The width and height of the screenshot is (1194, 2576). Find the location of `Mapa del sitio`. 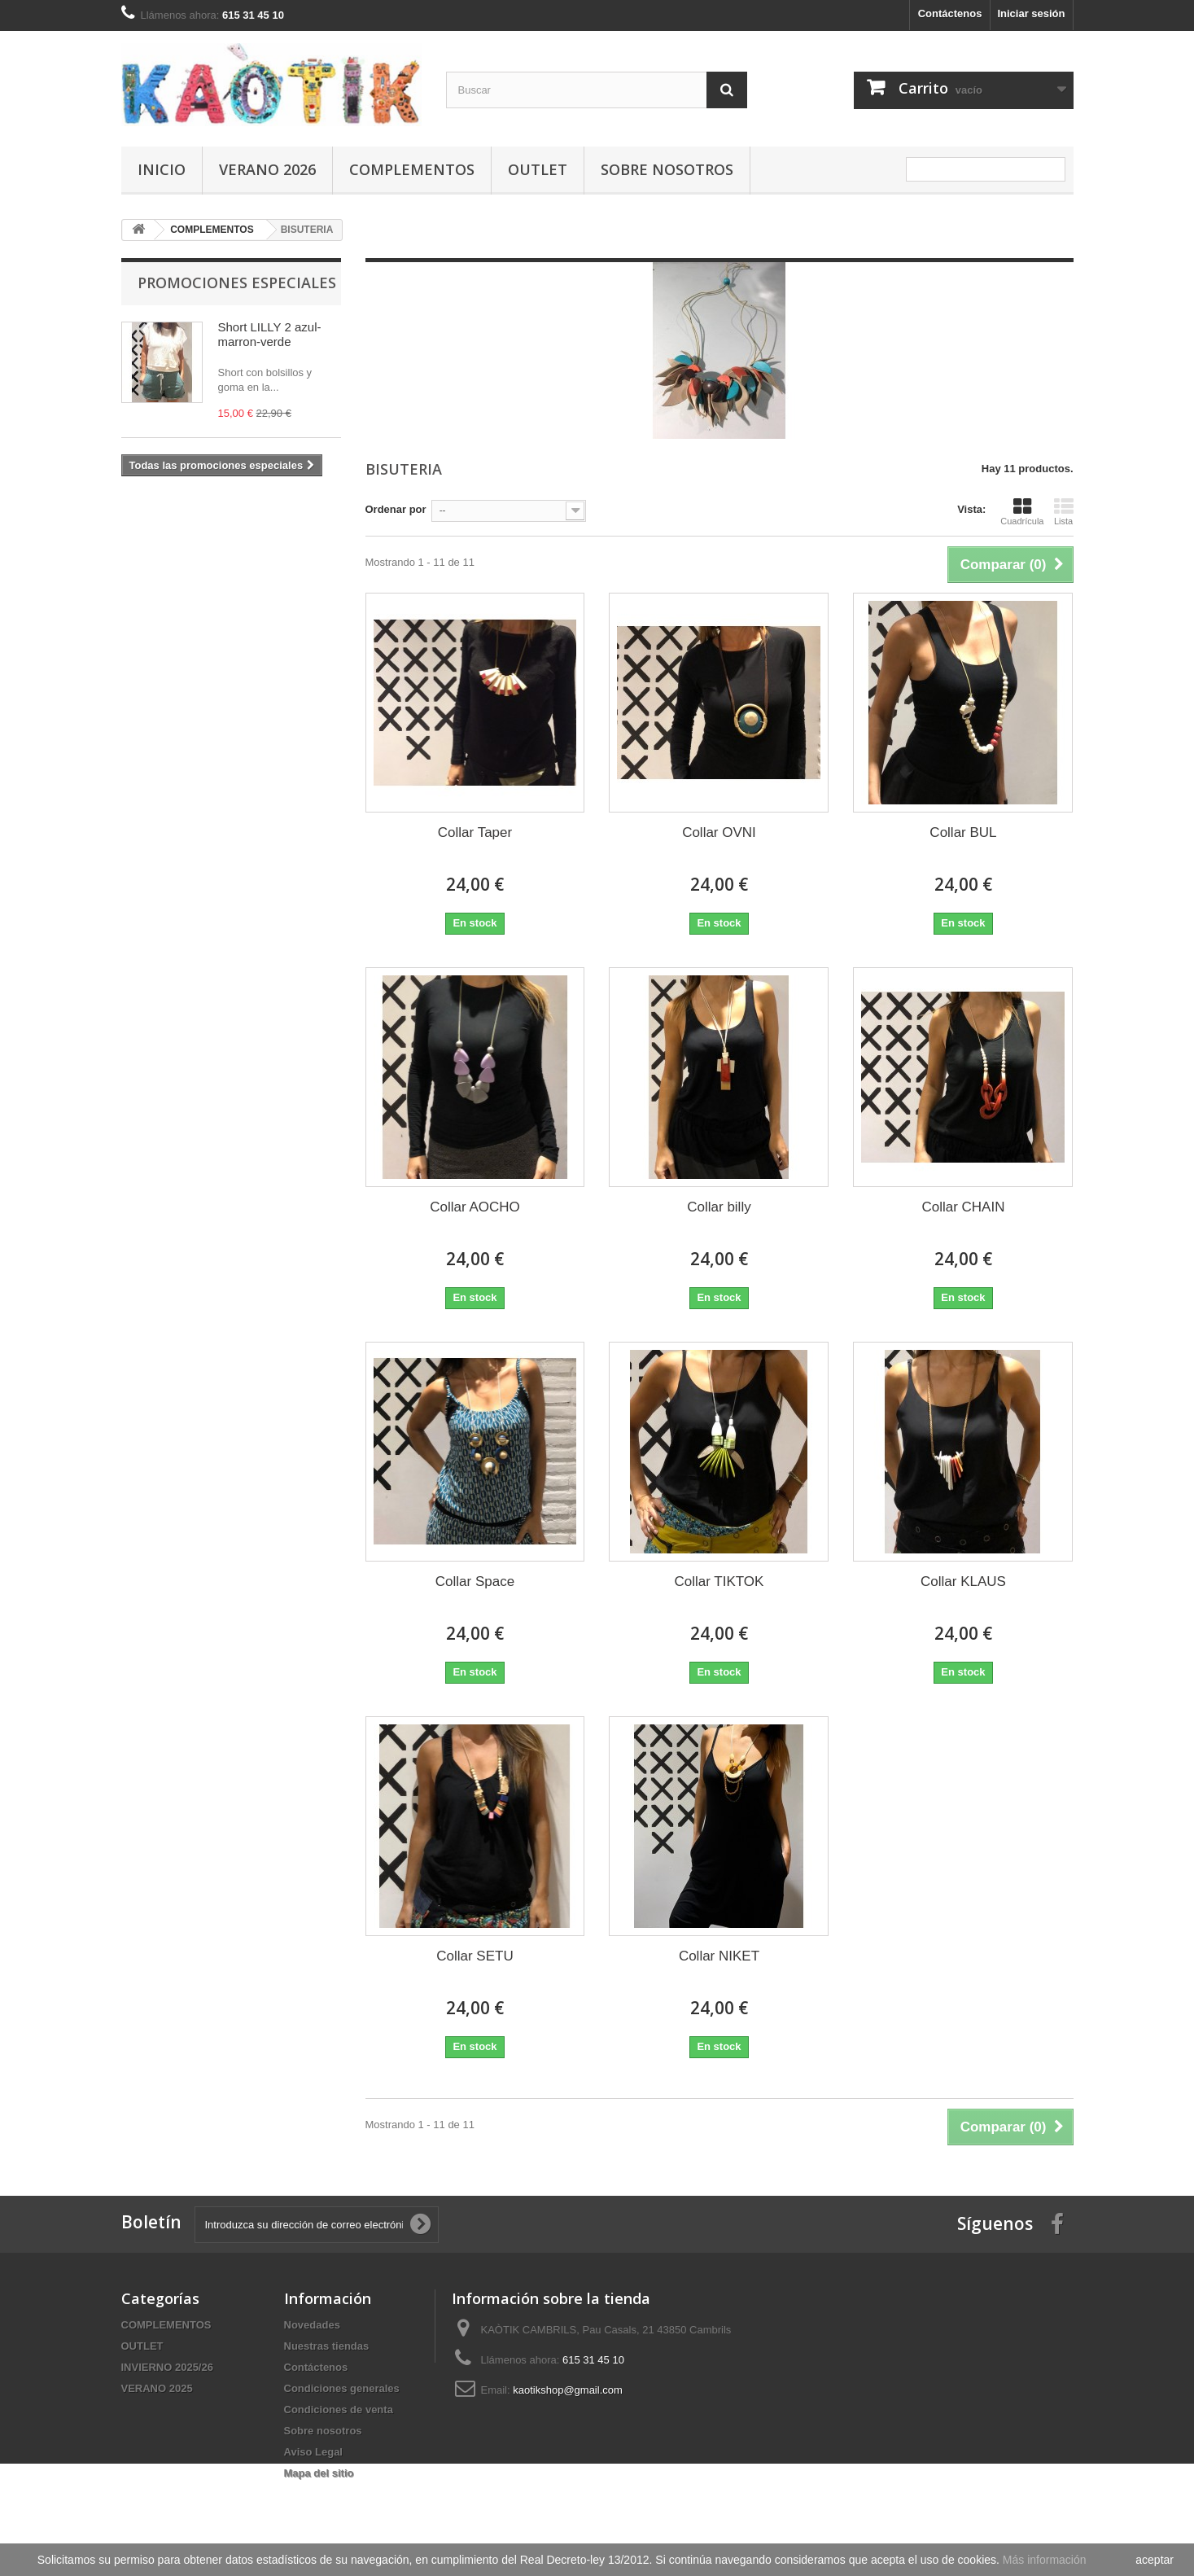

Mapa del sitio is located at coordinates (319, 2473).